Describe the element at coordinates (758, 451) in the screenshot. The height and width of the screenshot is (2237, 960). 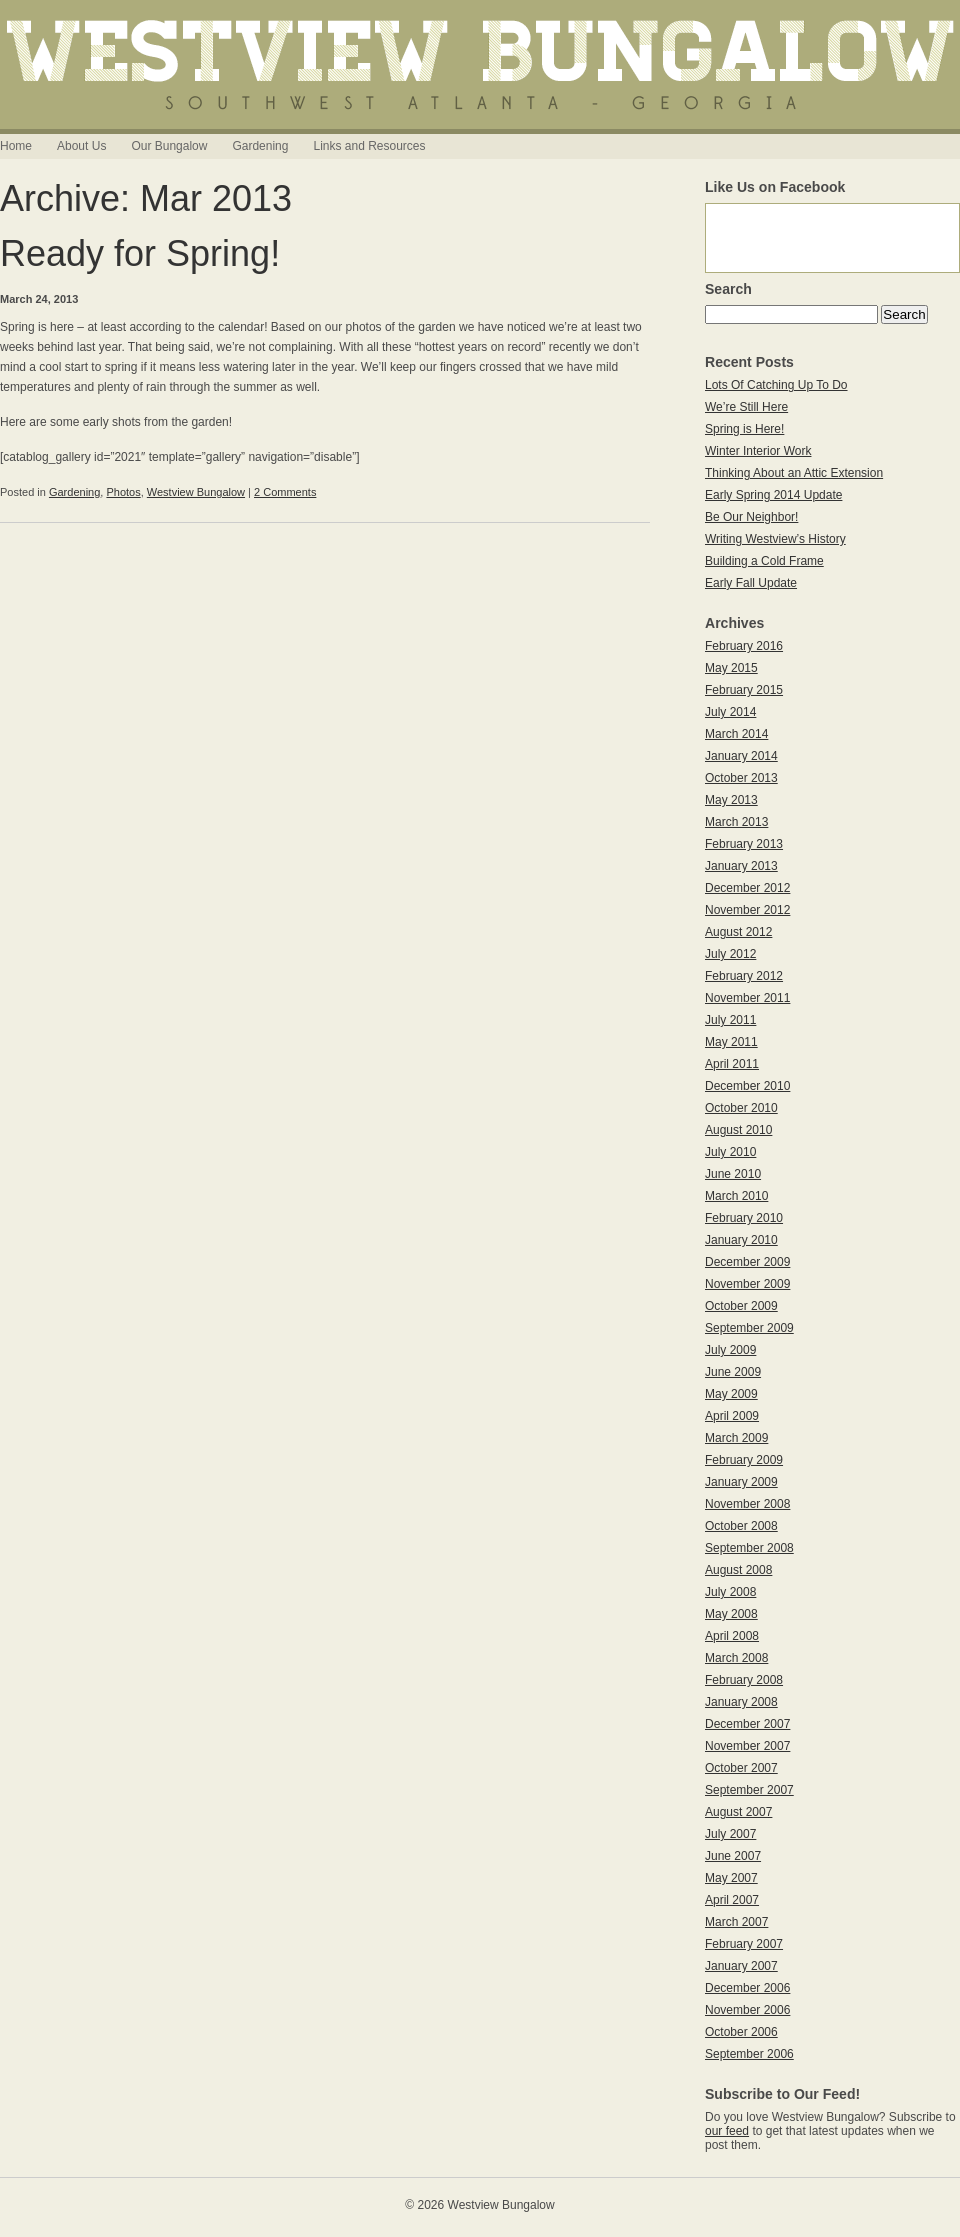
I see `Winter Interior Work` at that location.